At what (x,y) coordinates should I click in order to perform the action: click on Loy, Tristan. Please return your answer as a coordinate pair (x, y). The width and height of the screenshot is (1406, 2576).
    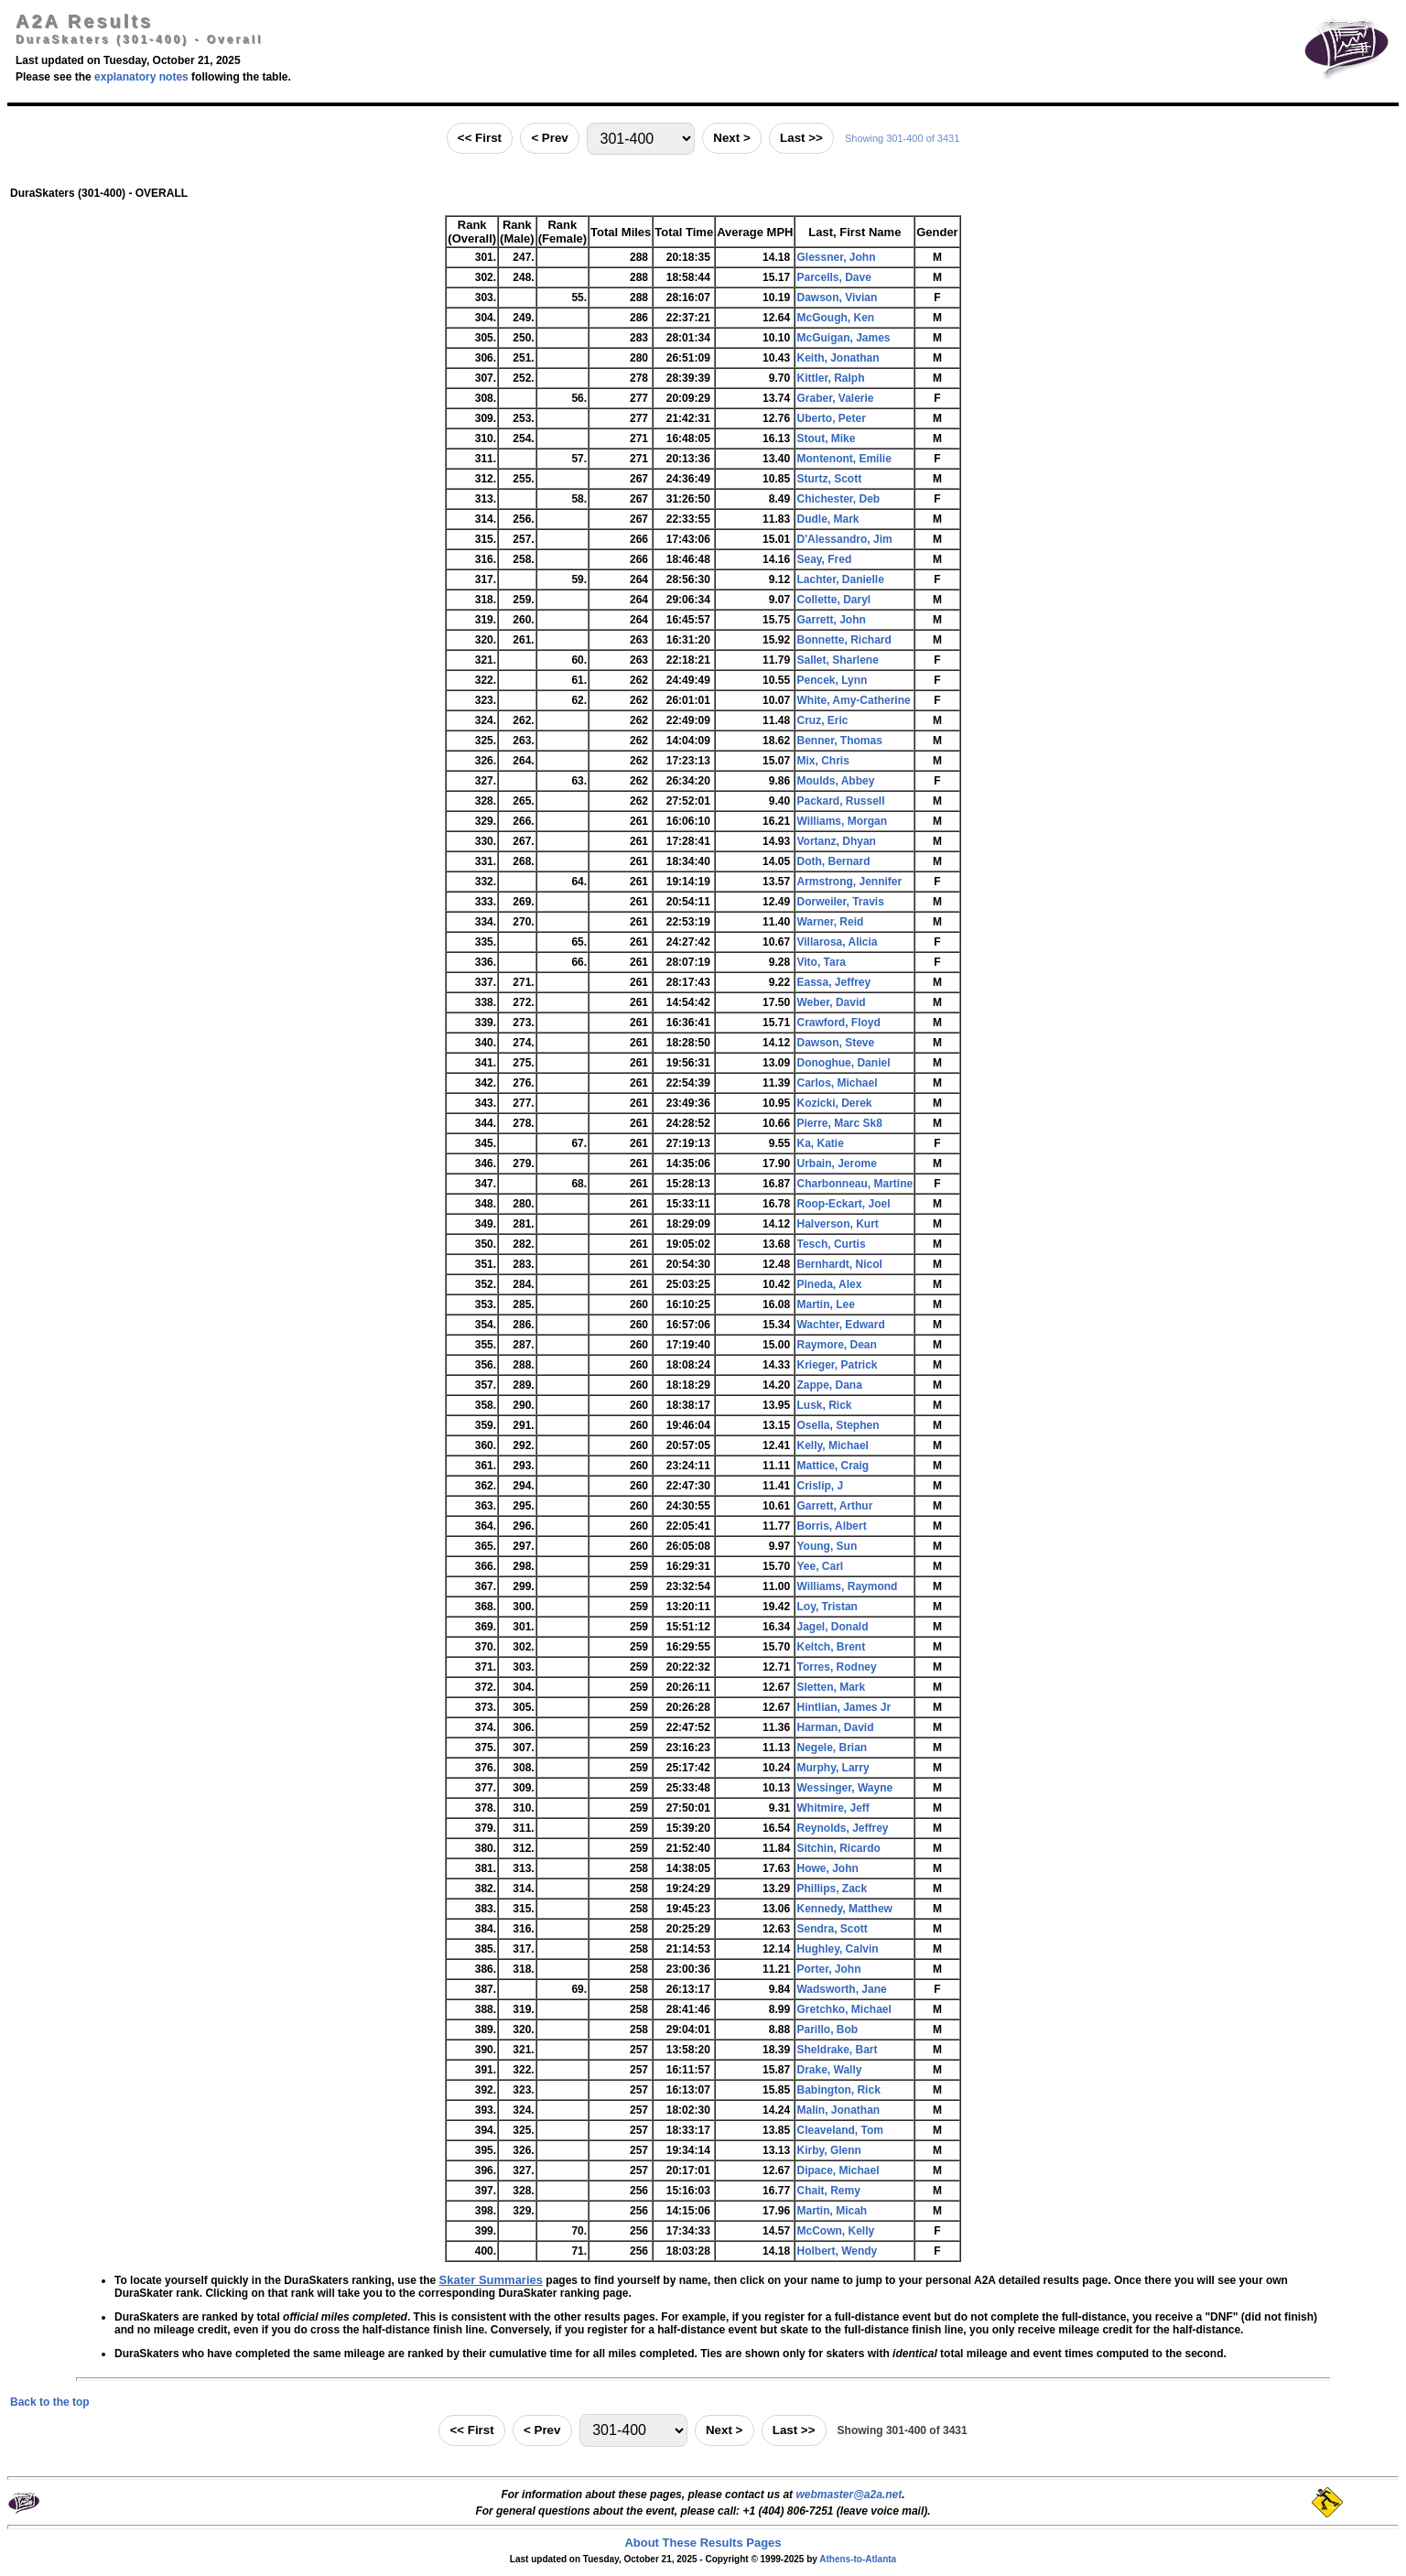
    Looking at the image, I should click on (826, 1606).